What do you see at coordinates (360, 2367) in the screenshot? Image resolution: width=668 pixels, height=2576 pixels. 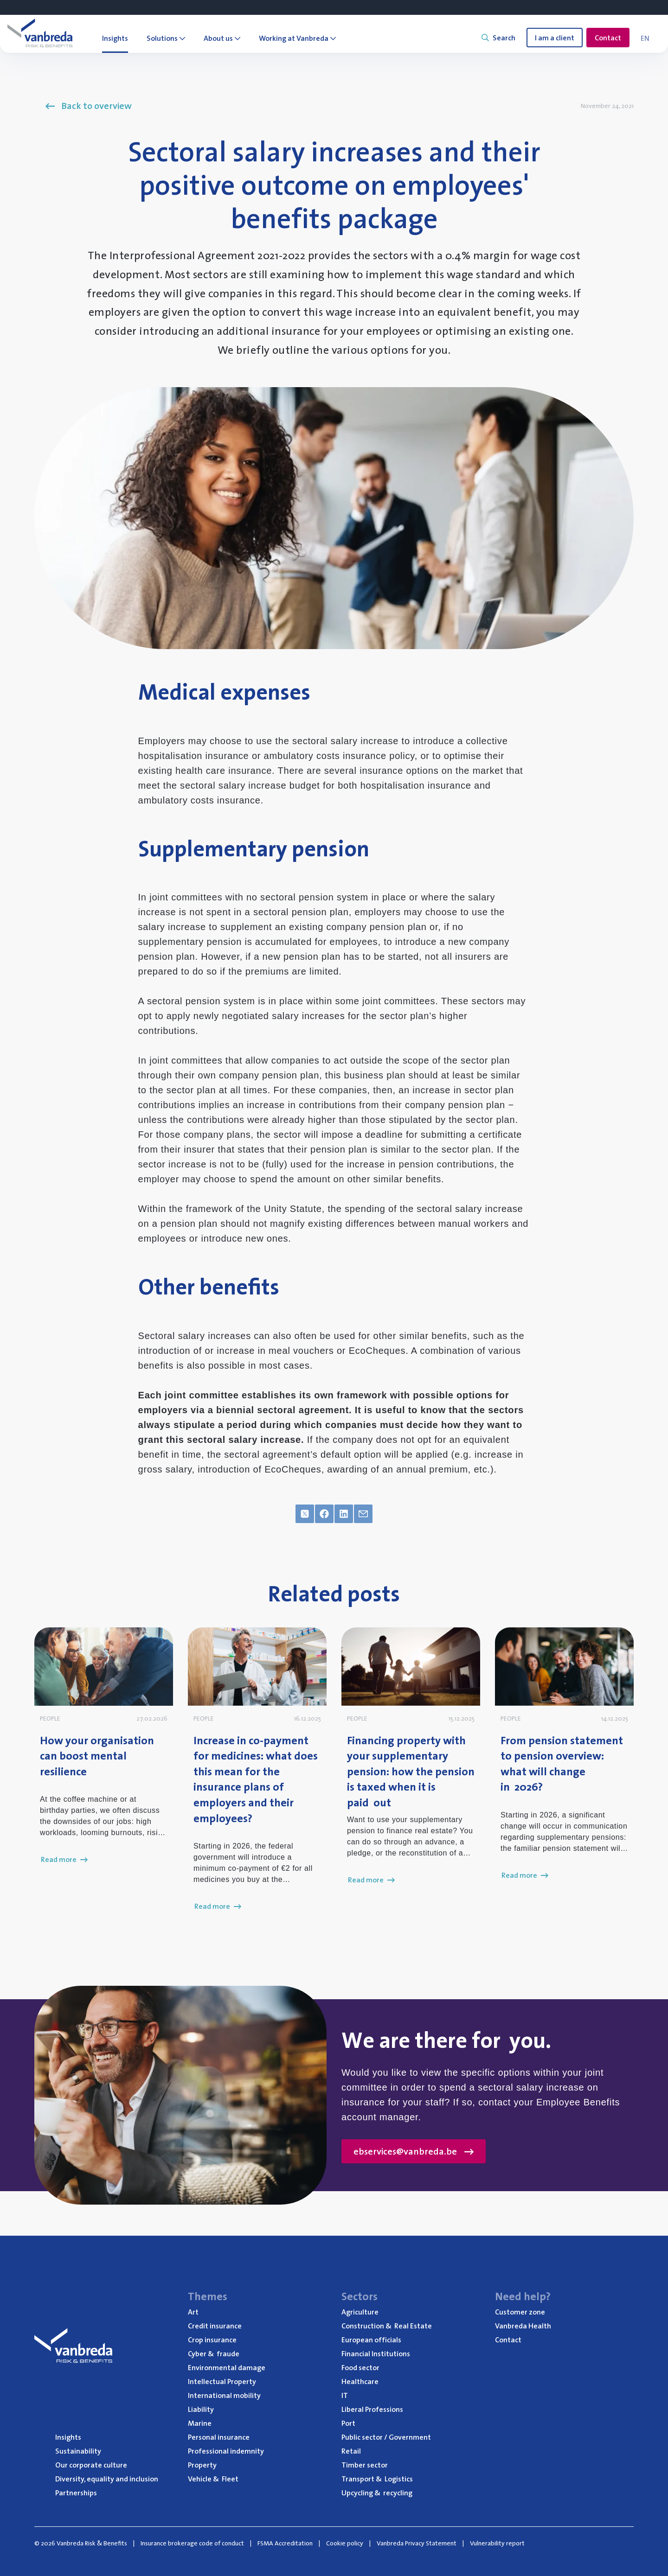 I see `Food sector` at bounding box center [360, 2367].